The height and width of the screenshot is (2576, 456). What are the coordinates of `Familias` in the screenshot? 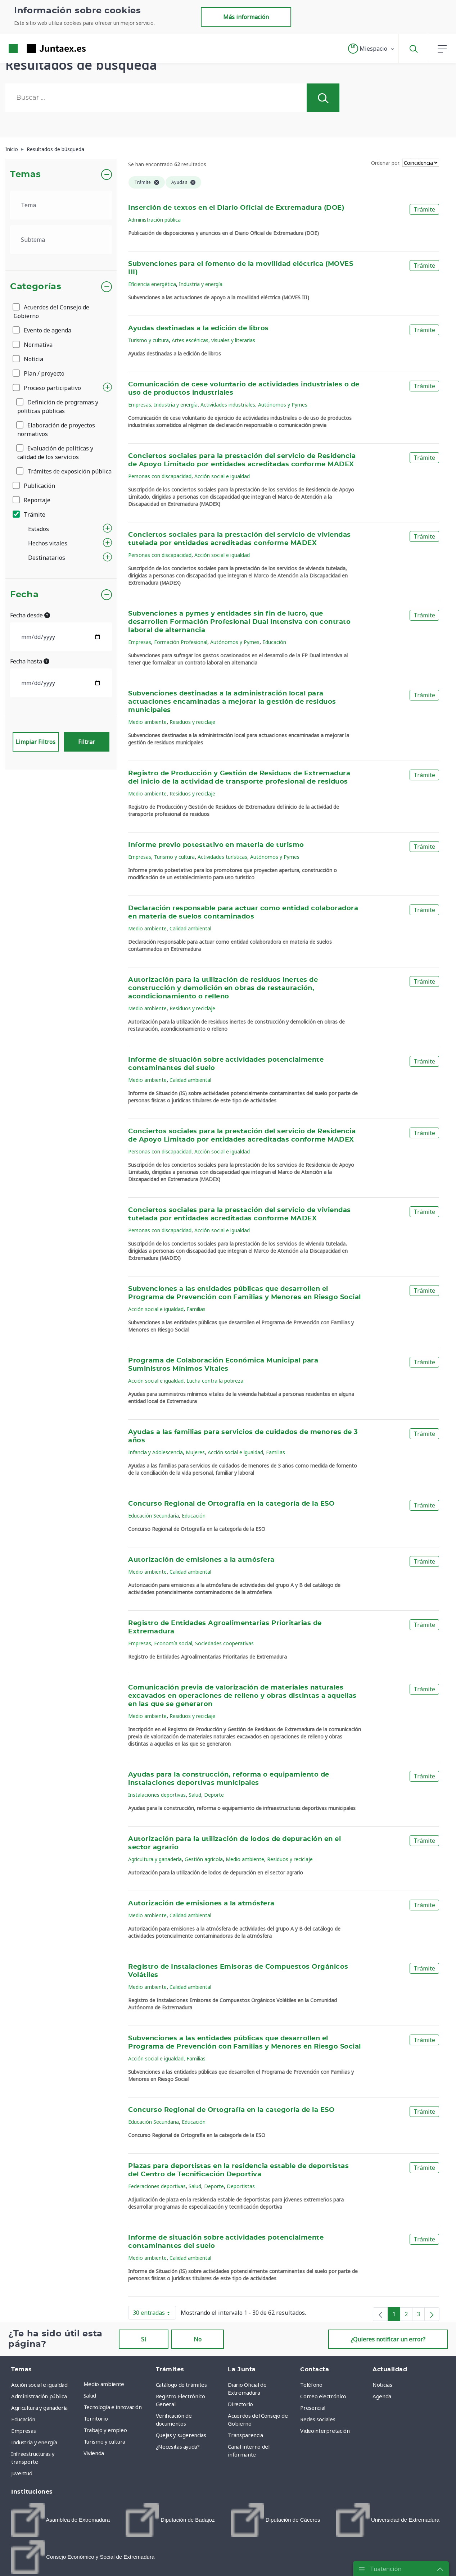 It's located at (196, 1309).